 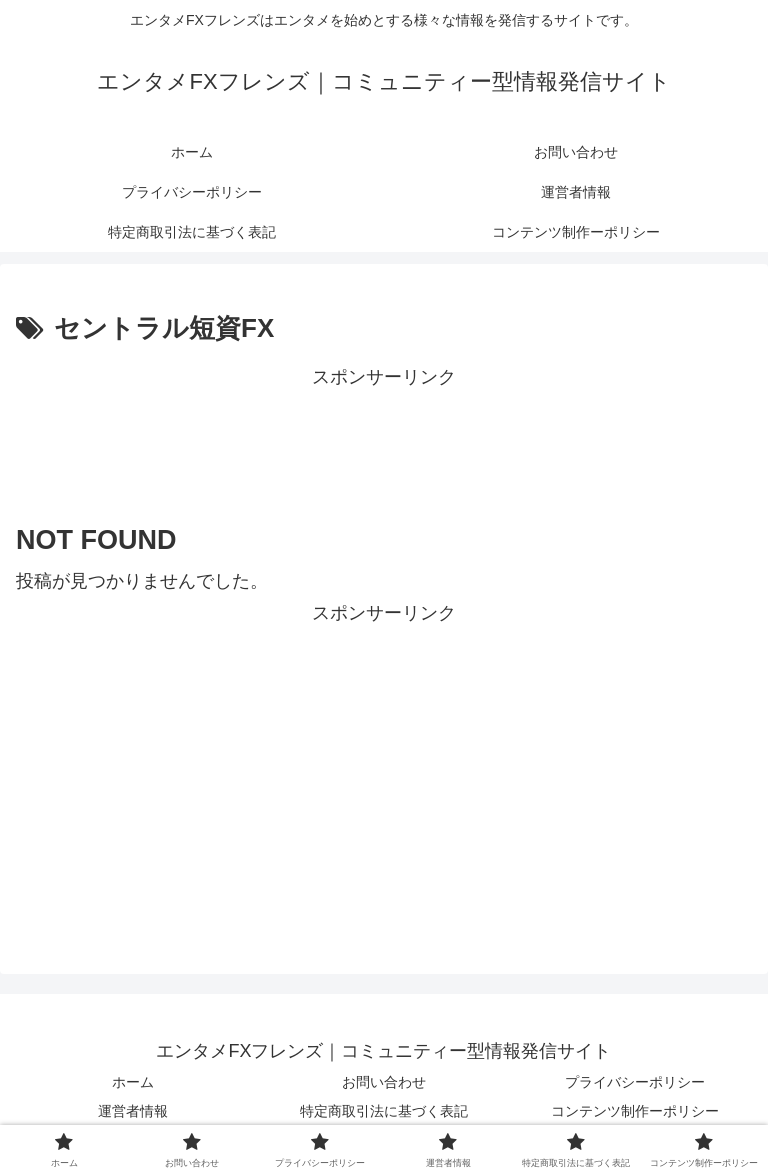 What do you see at coordinates (133, 1111) in the screenshot?
I see `運営者情報` at bounding box center [133, 1111].